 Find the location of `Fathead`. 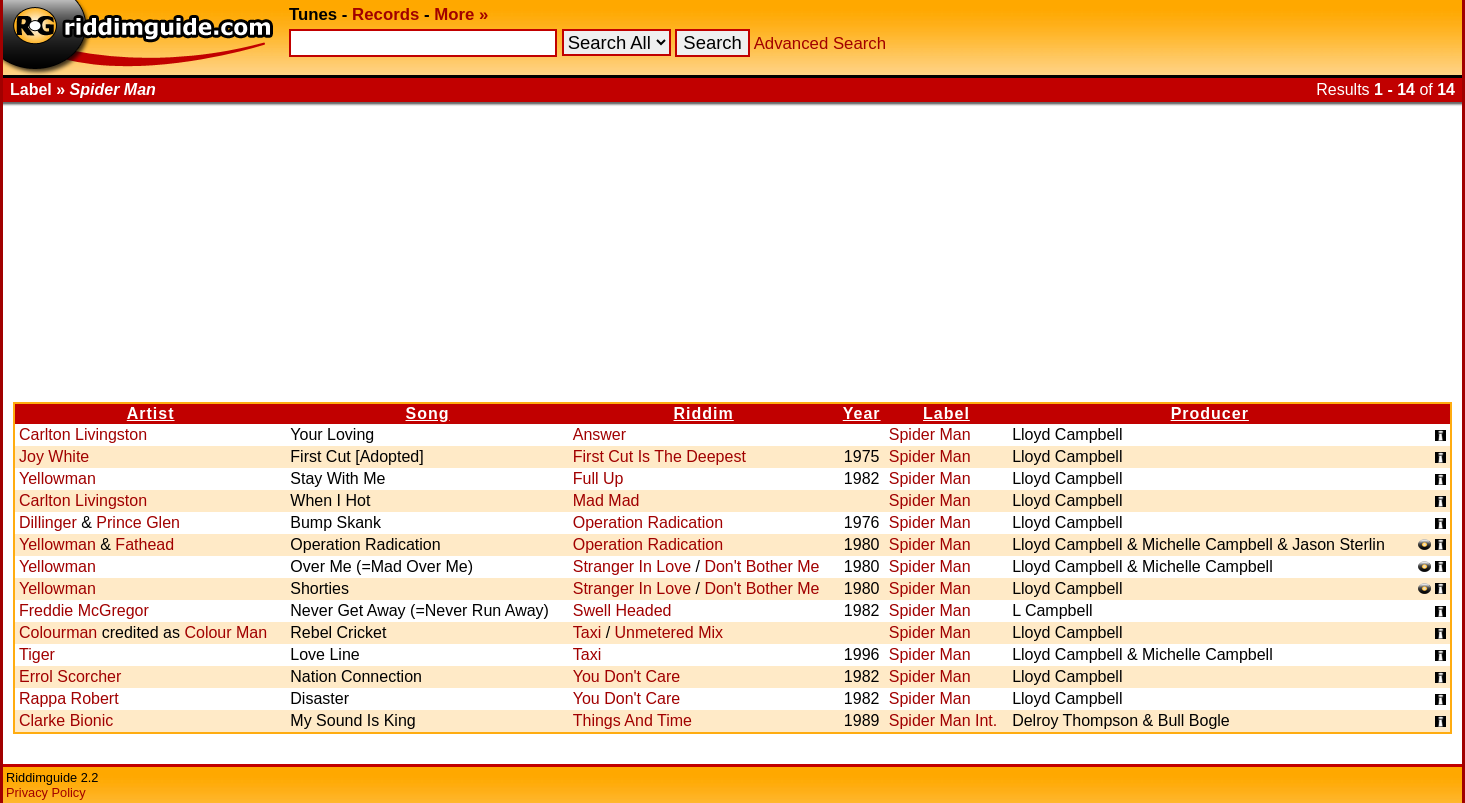

Fathead is located at coordinates (144, 544).